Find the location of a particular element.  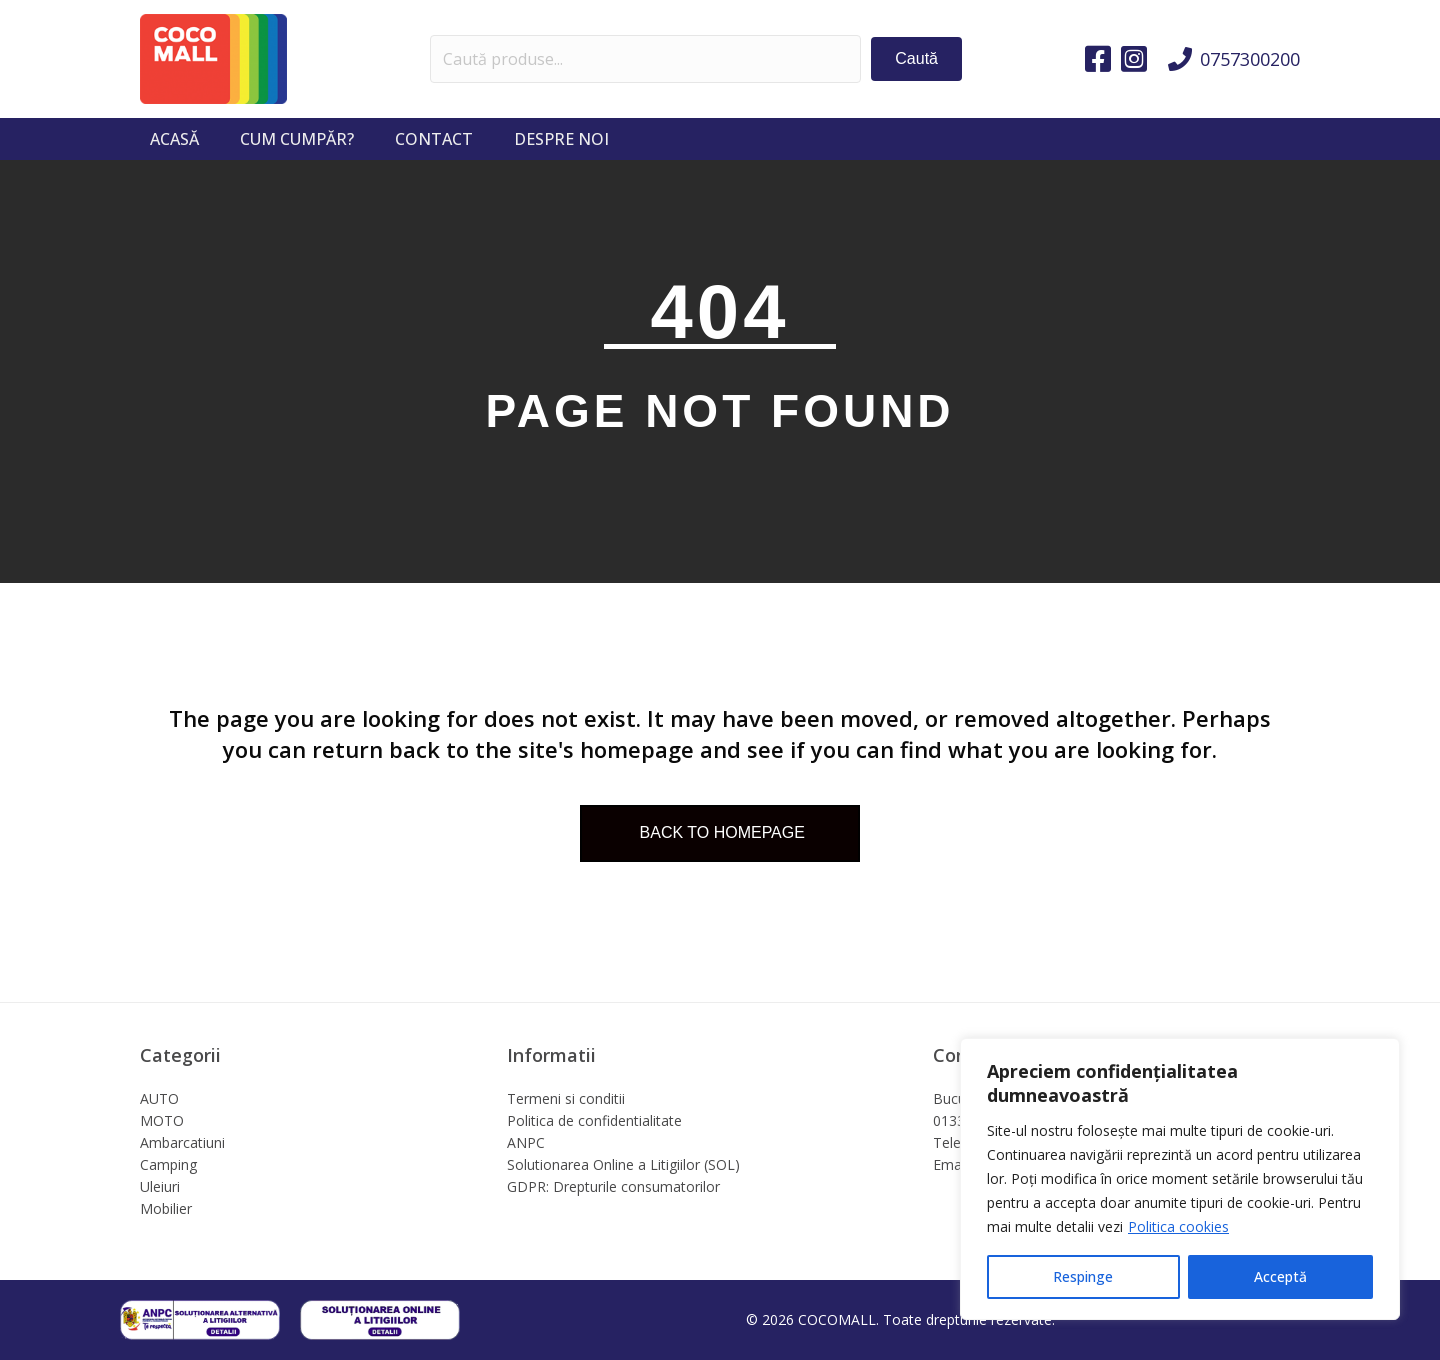

Termeni si conditii is located at coordinates (566, 1098).